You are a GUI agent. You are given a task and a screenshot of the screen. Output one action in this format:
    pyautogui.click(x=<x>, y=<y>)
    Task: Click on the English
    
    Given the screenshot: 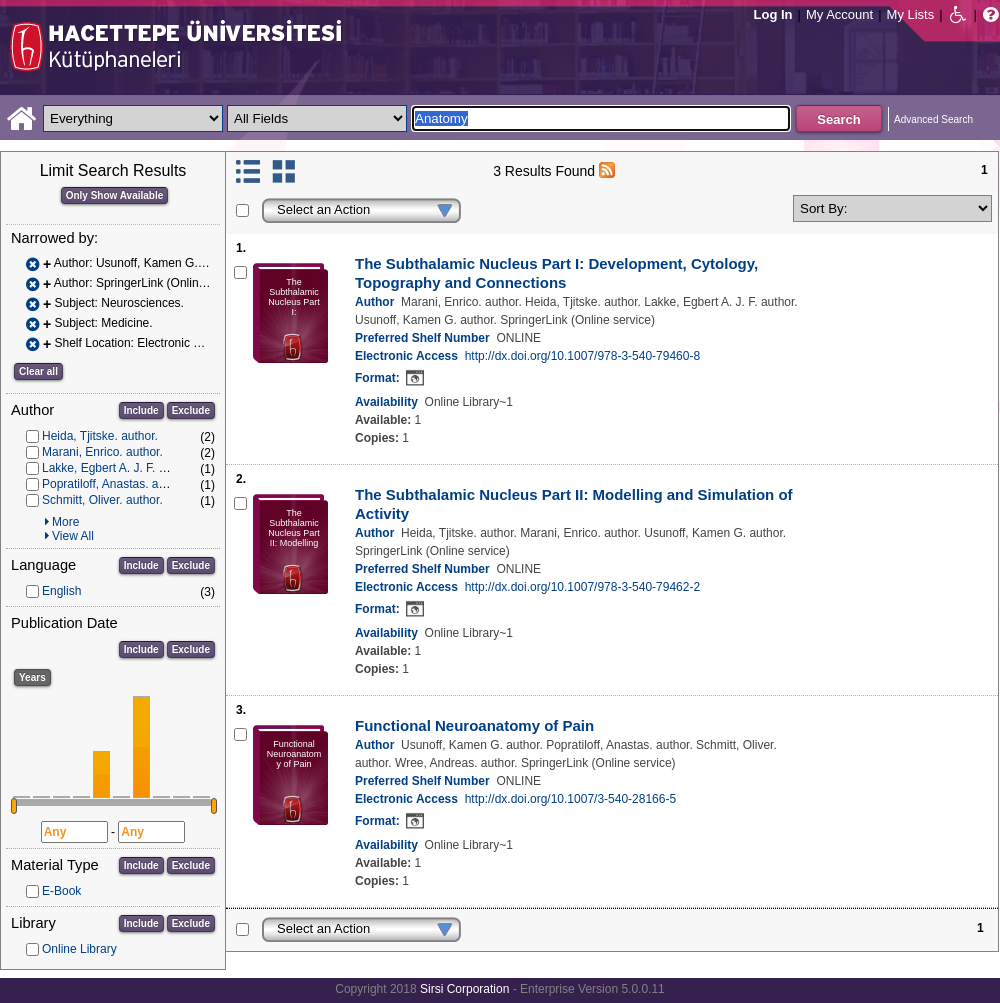 What is the action you would take?
    pyautogui.click(x=61, y=591)
    